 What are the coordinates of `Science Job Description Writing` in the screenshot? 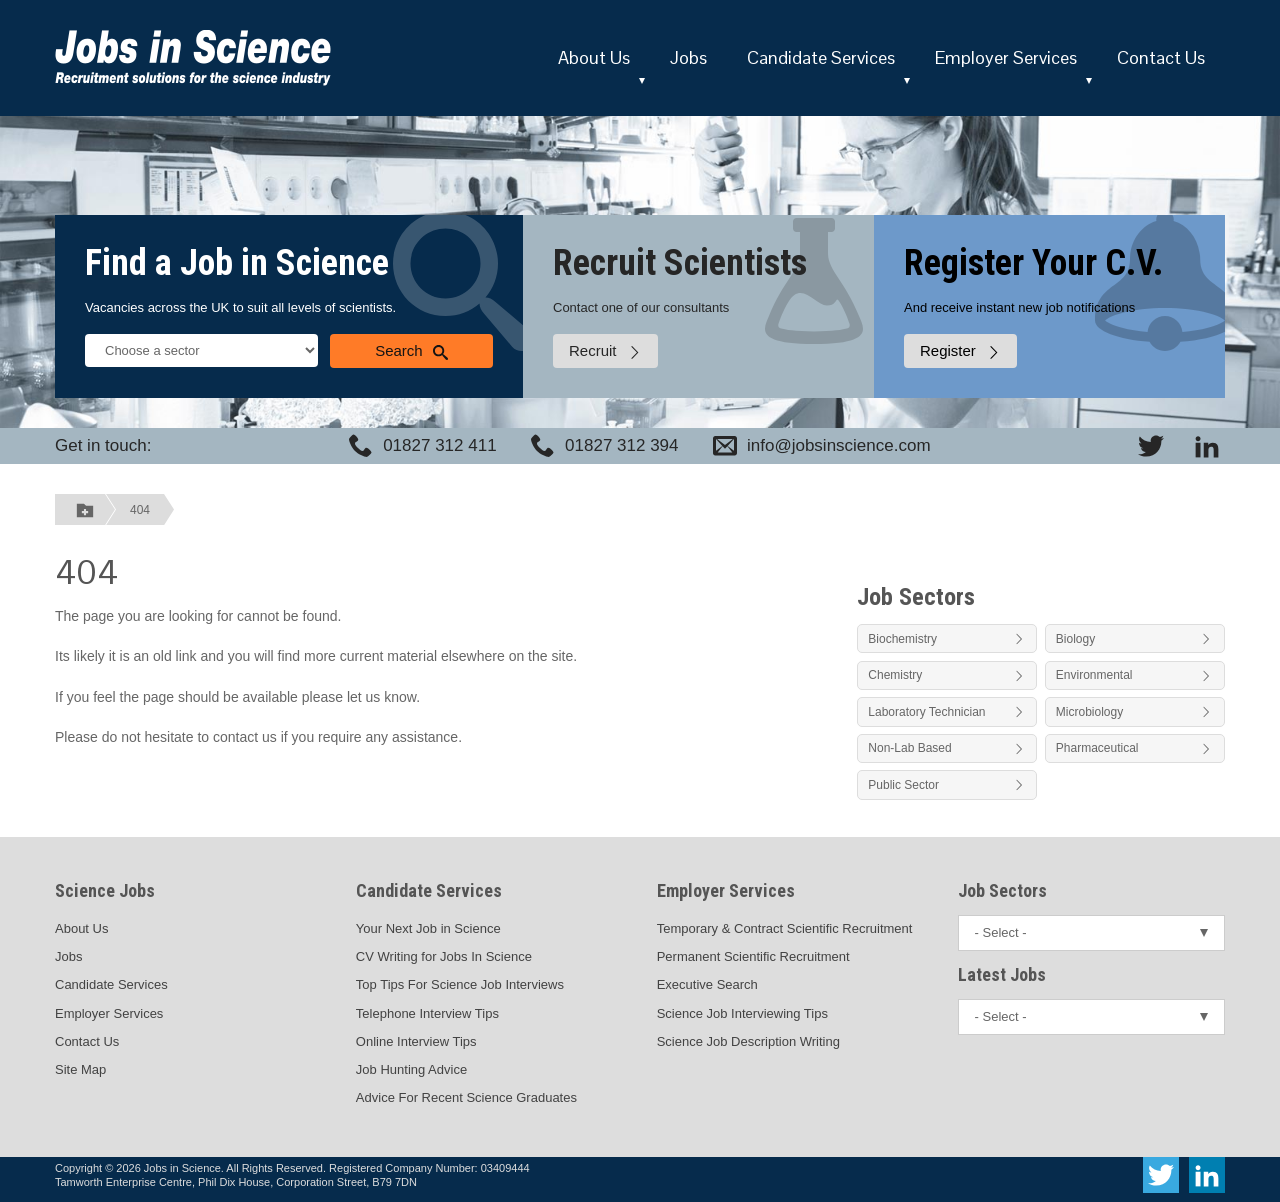 It's located at (748, 1041).